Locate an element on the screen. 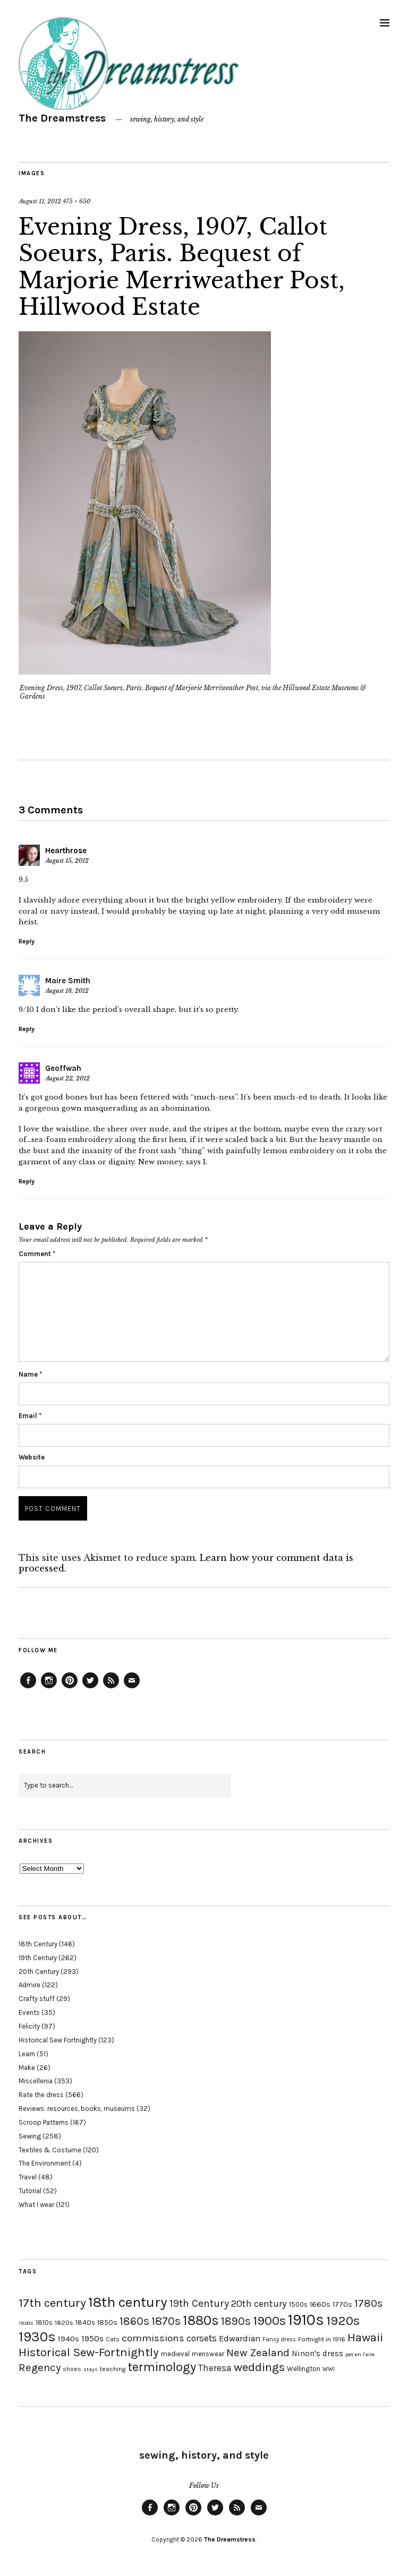  shoes [shoes (17 items)] is located at coordinates (72, 2369).